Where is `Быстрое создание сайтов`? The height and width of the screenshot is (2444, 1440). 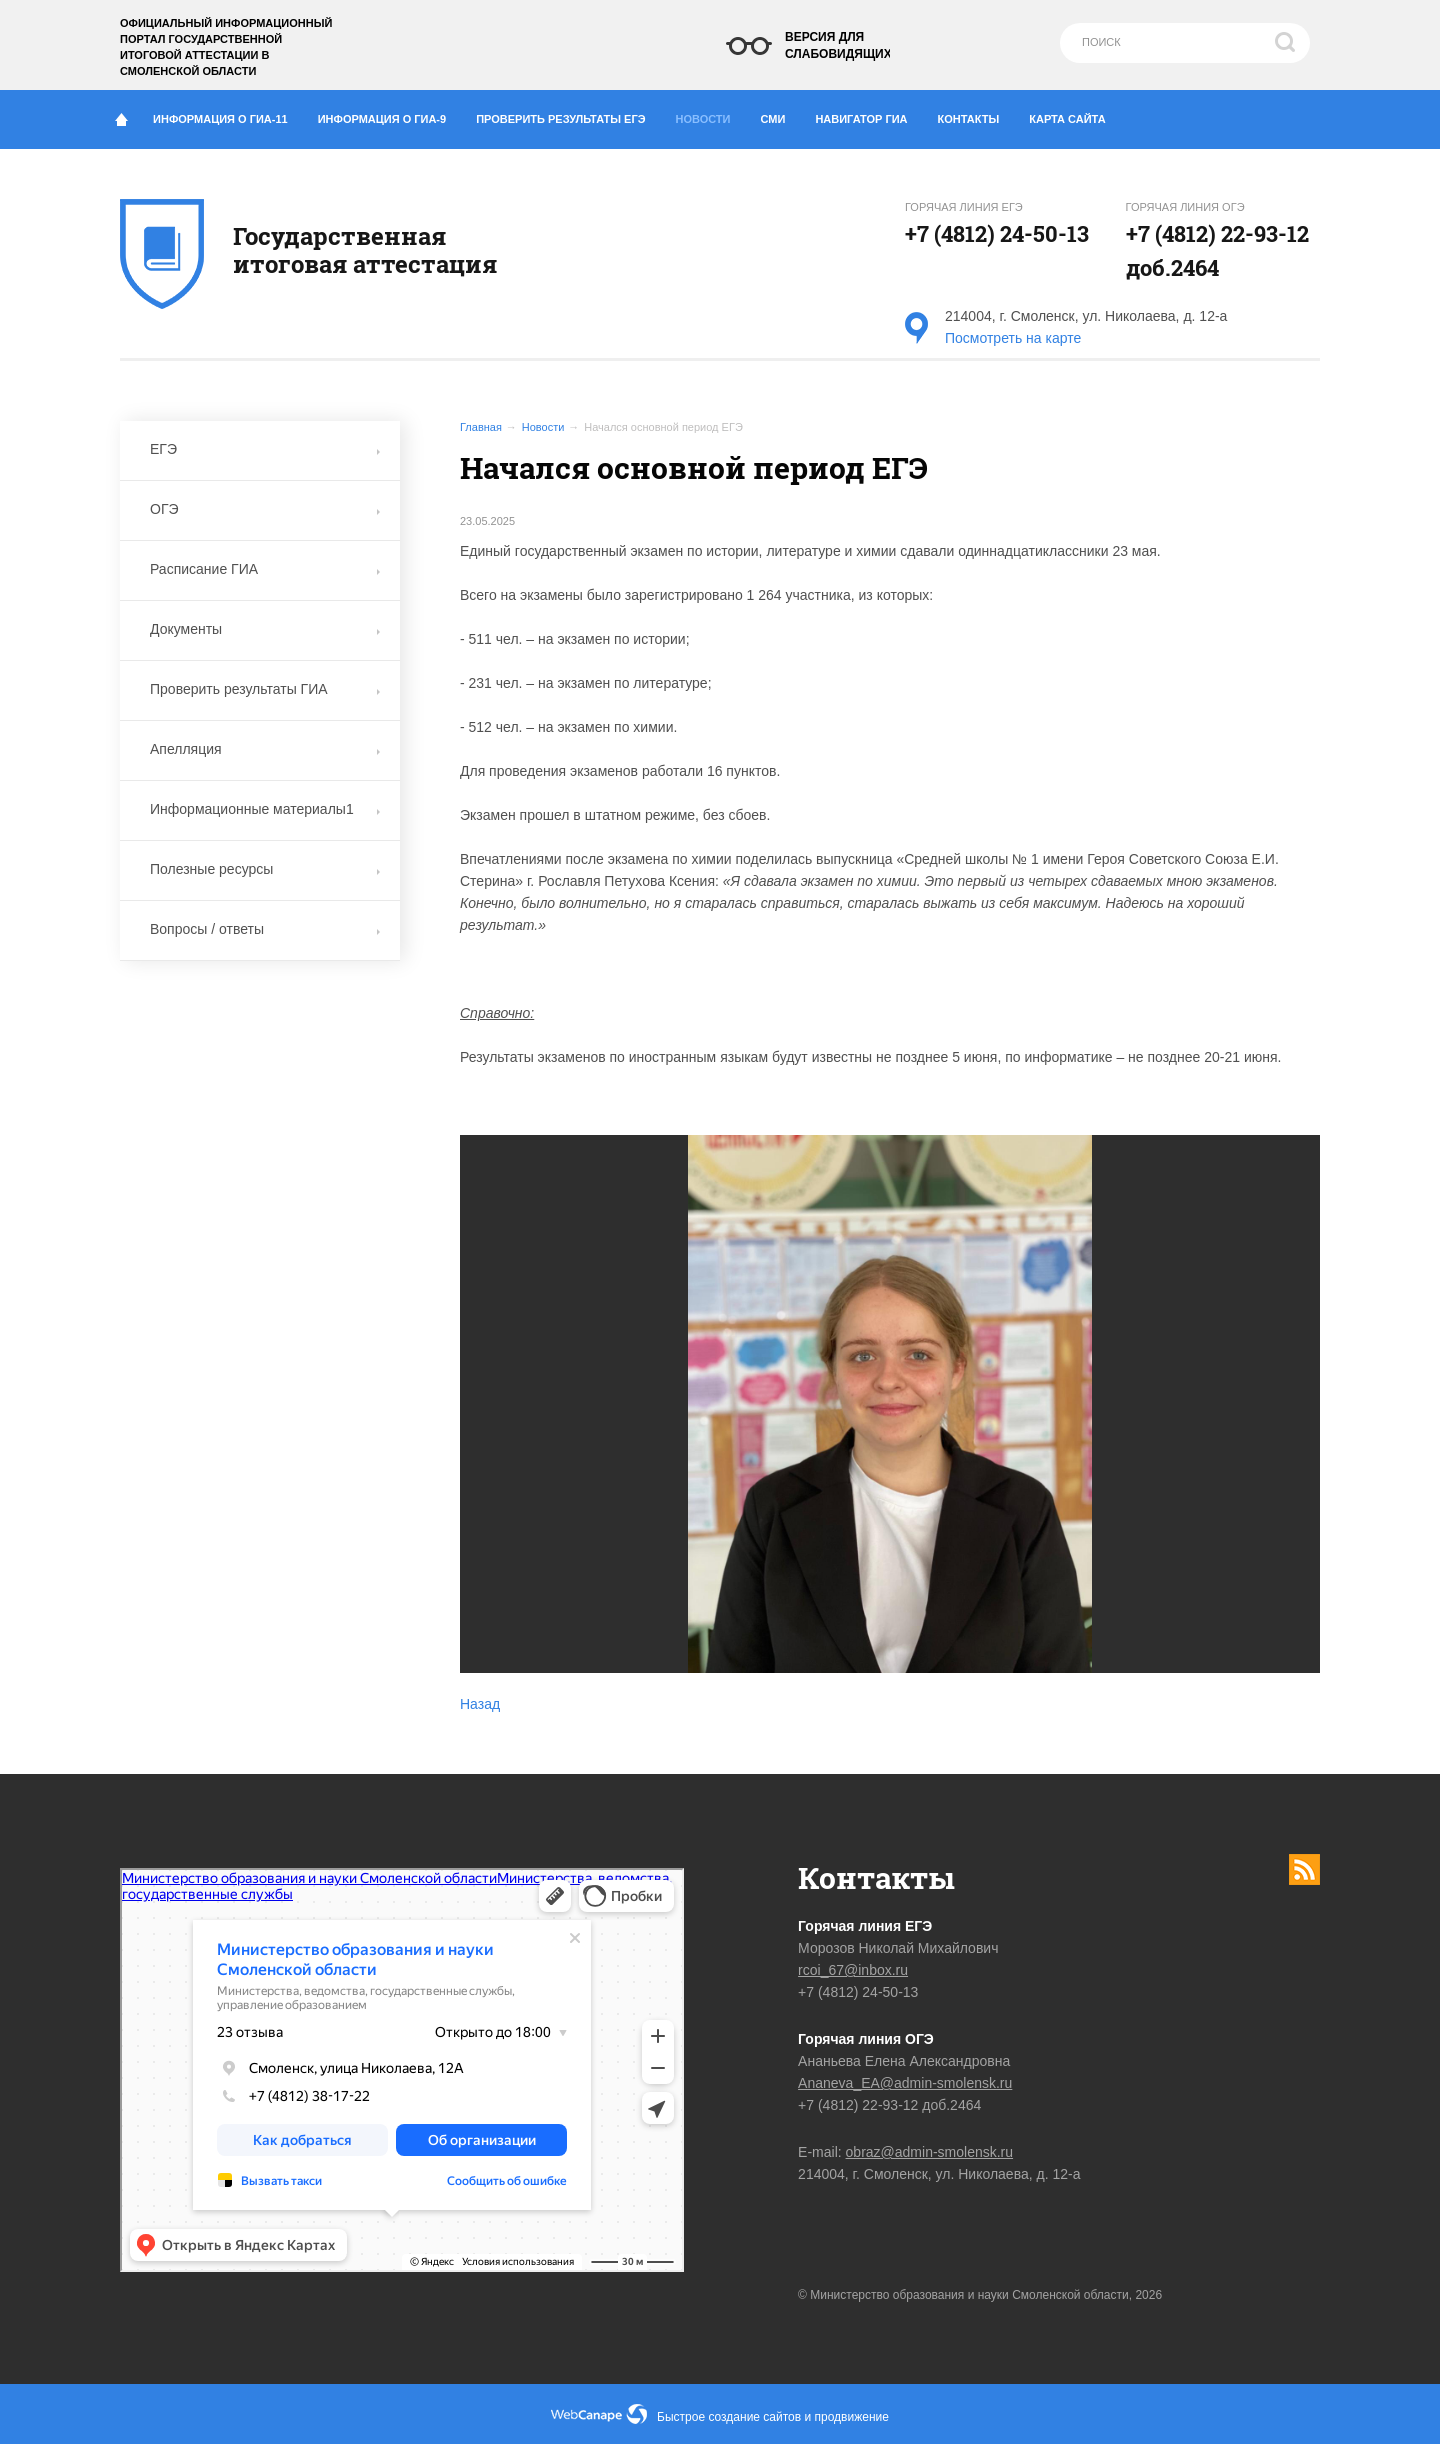
Быстрое создание сайтов is located at coordinates (729, 2417).